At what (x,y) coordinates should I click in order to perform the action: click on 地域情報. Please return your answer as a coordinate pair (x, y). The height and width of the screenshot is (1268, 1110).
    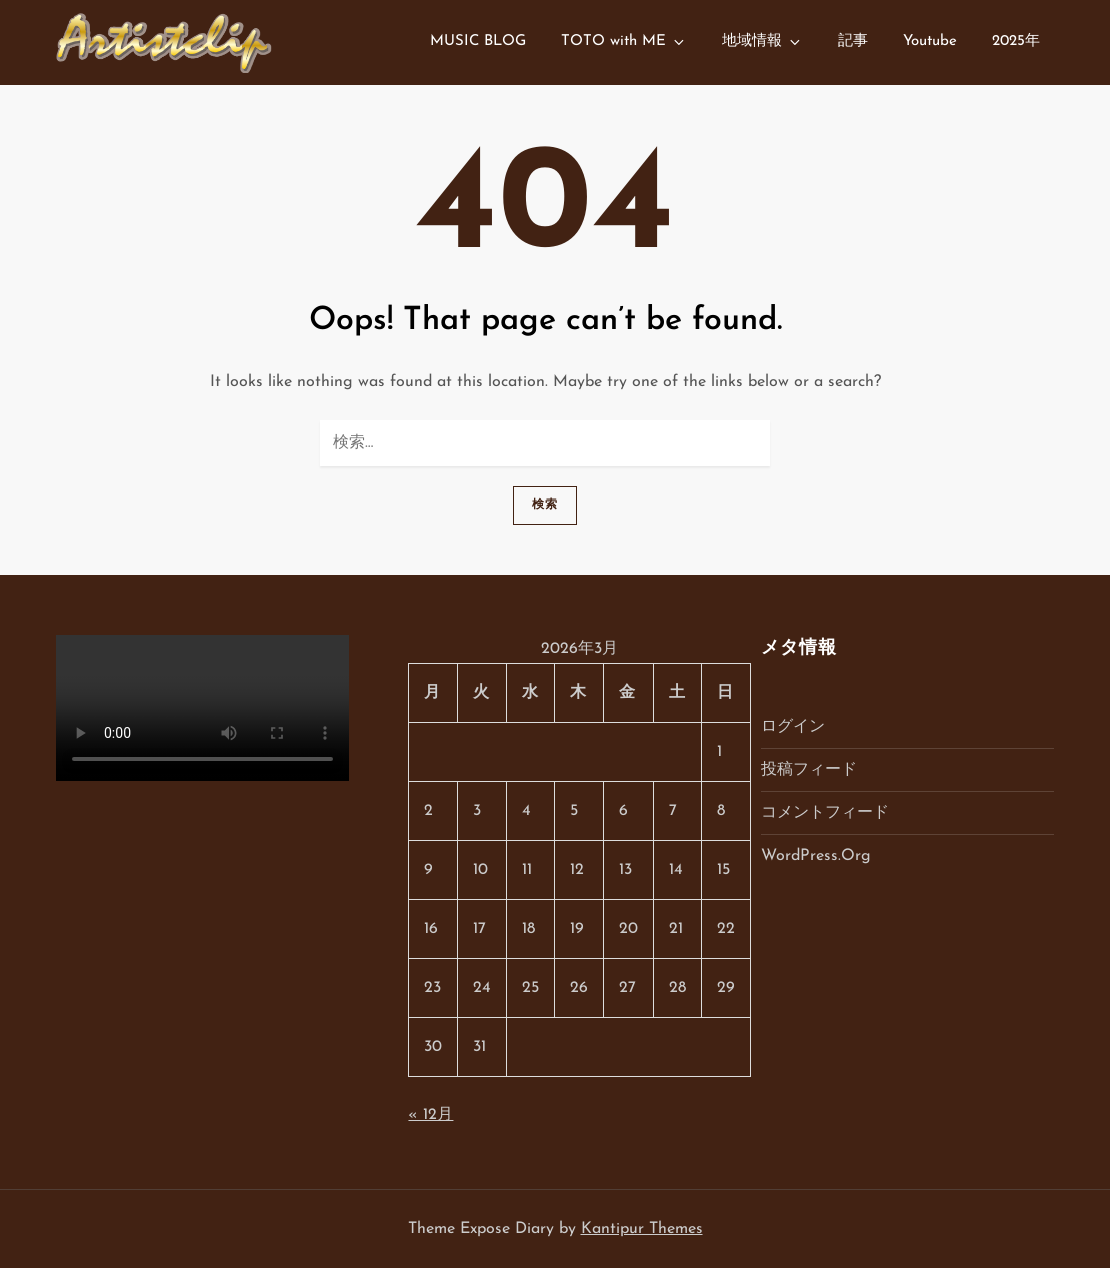
    Looking at the image, I should click on (762, 42).